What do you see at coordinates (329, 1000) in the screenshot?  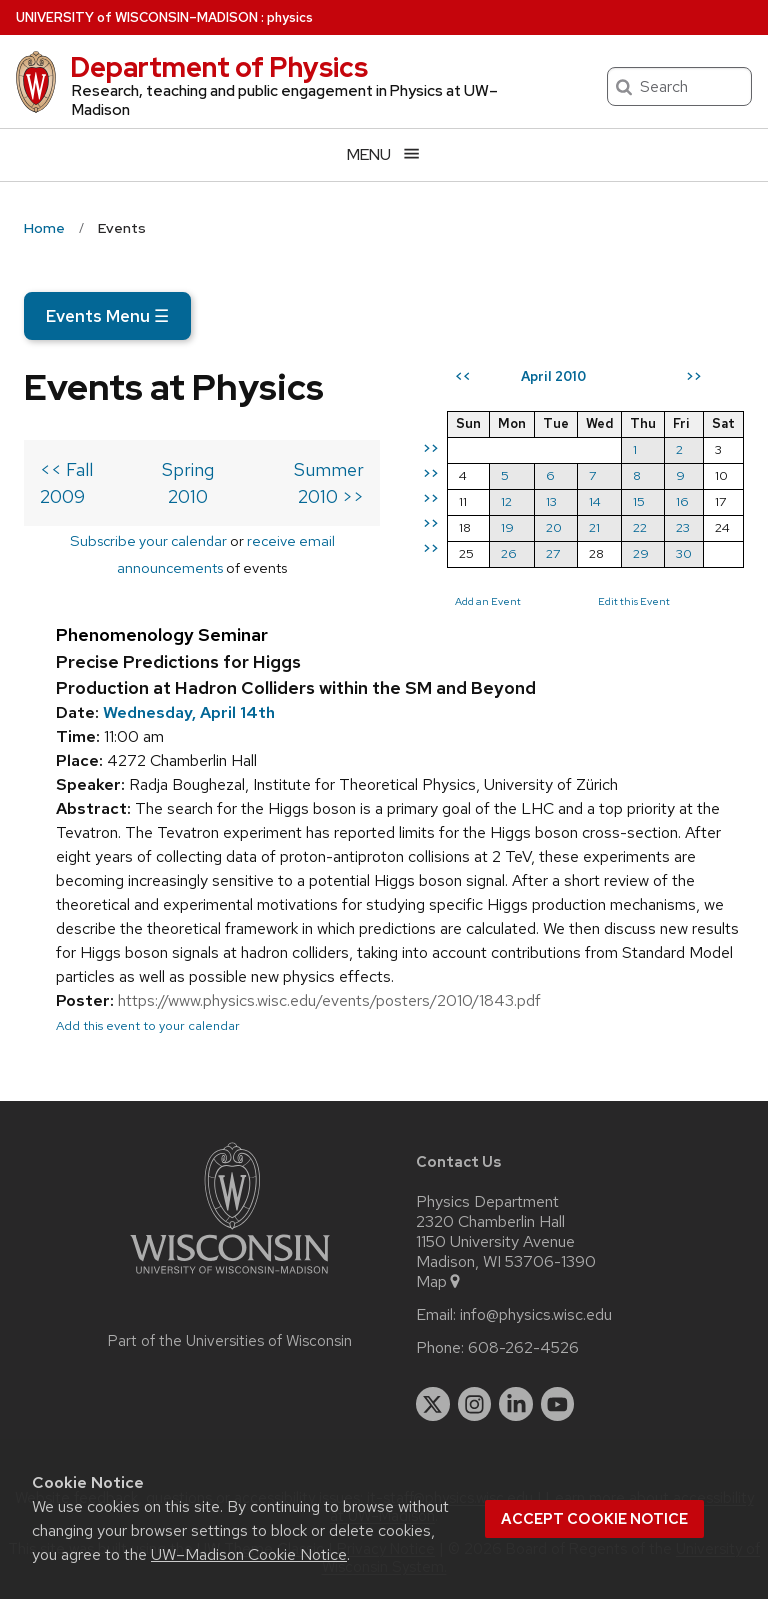 I see `https://www.physics.wisc.edu/events/posters/2010/1843.pdf` at bounding box center [329, 1000].